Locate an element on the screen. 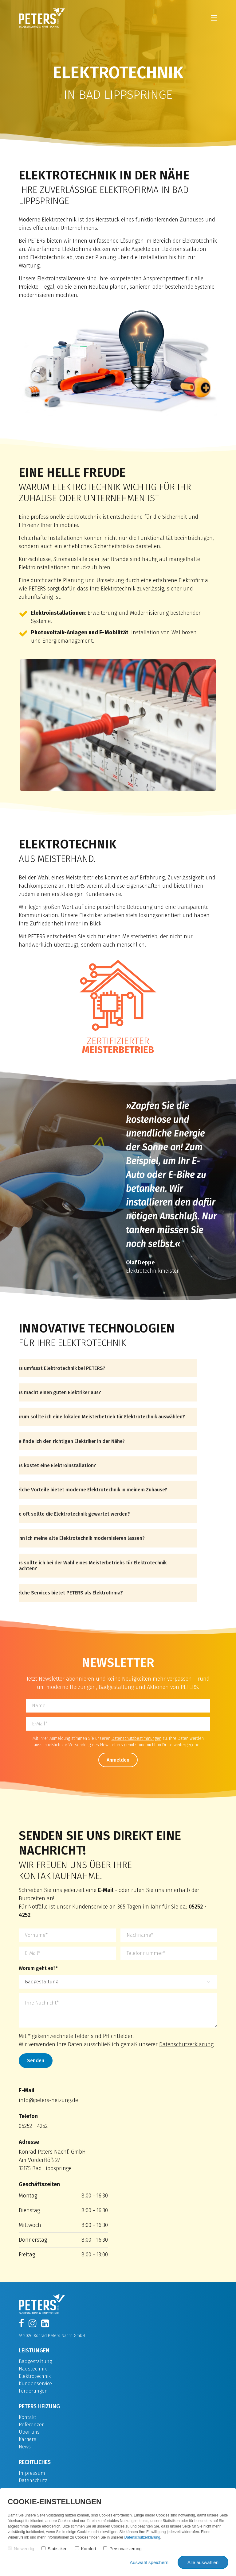 The width and height of the screenshot is (236, 2576). Alle auswählen is located at coordinates (202, 2562).